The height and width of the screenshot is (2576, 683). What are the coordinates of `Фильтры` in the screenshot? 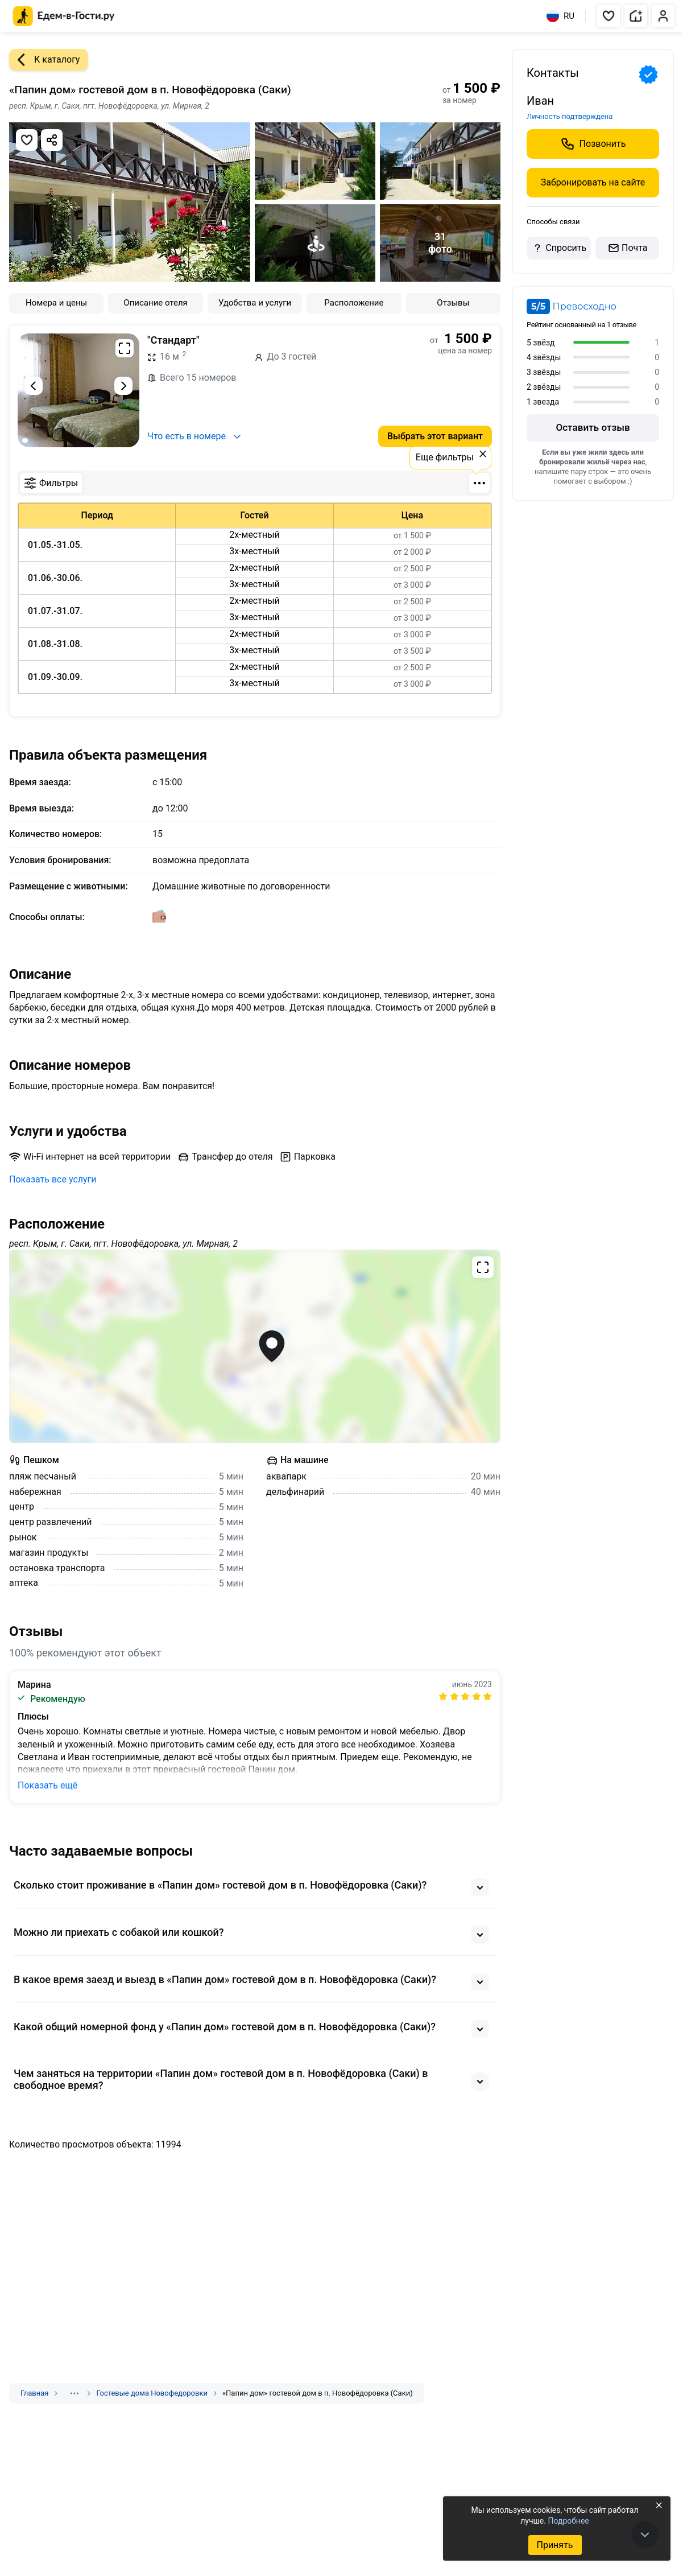 It's located at (51, 483).